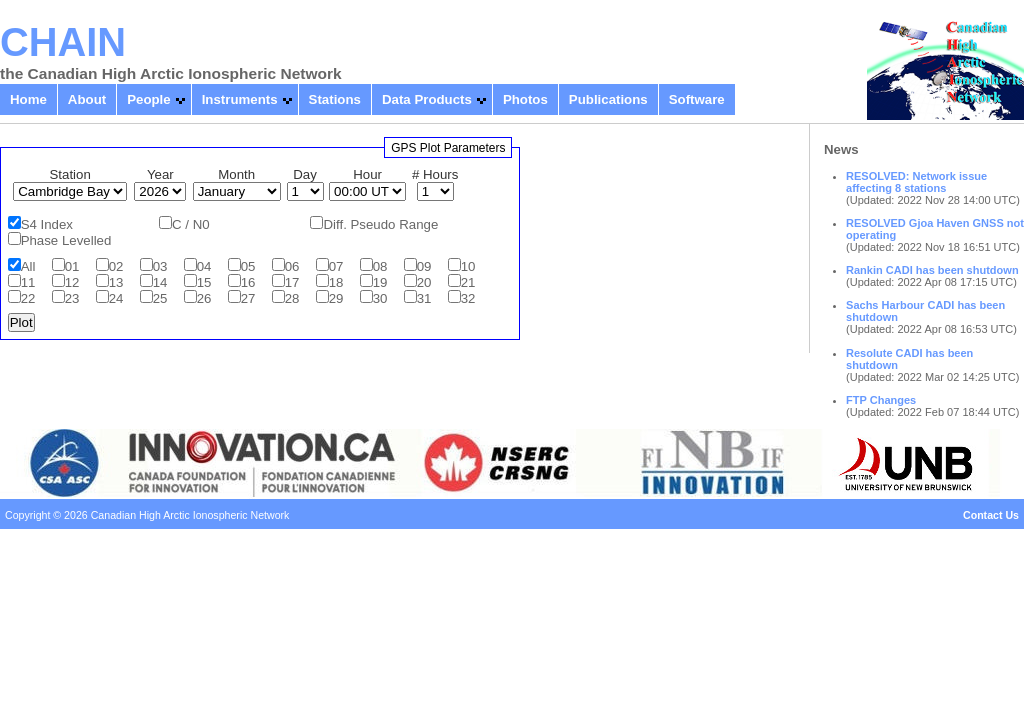 The width and height of the screenshot is (1024, 720). Describe the element at coordinates (28, 298) in the screenshot. I see `22` at that location.